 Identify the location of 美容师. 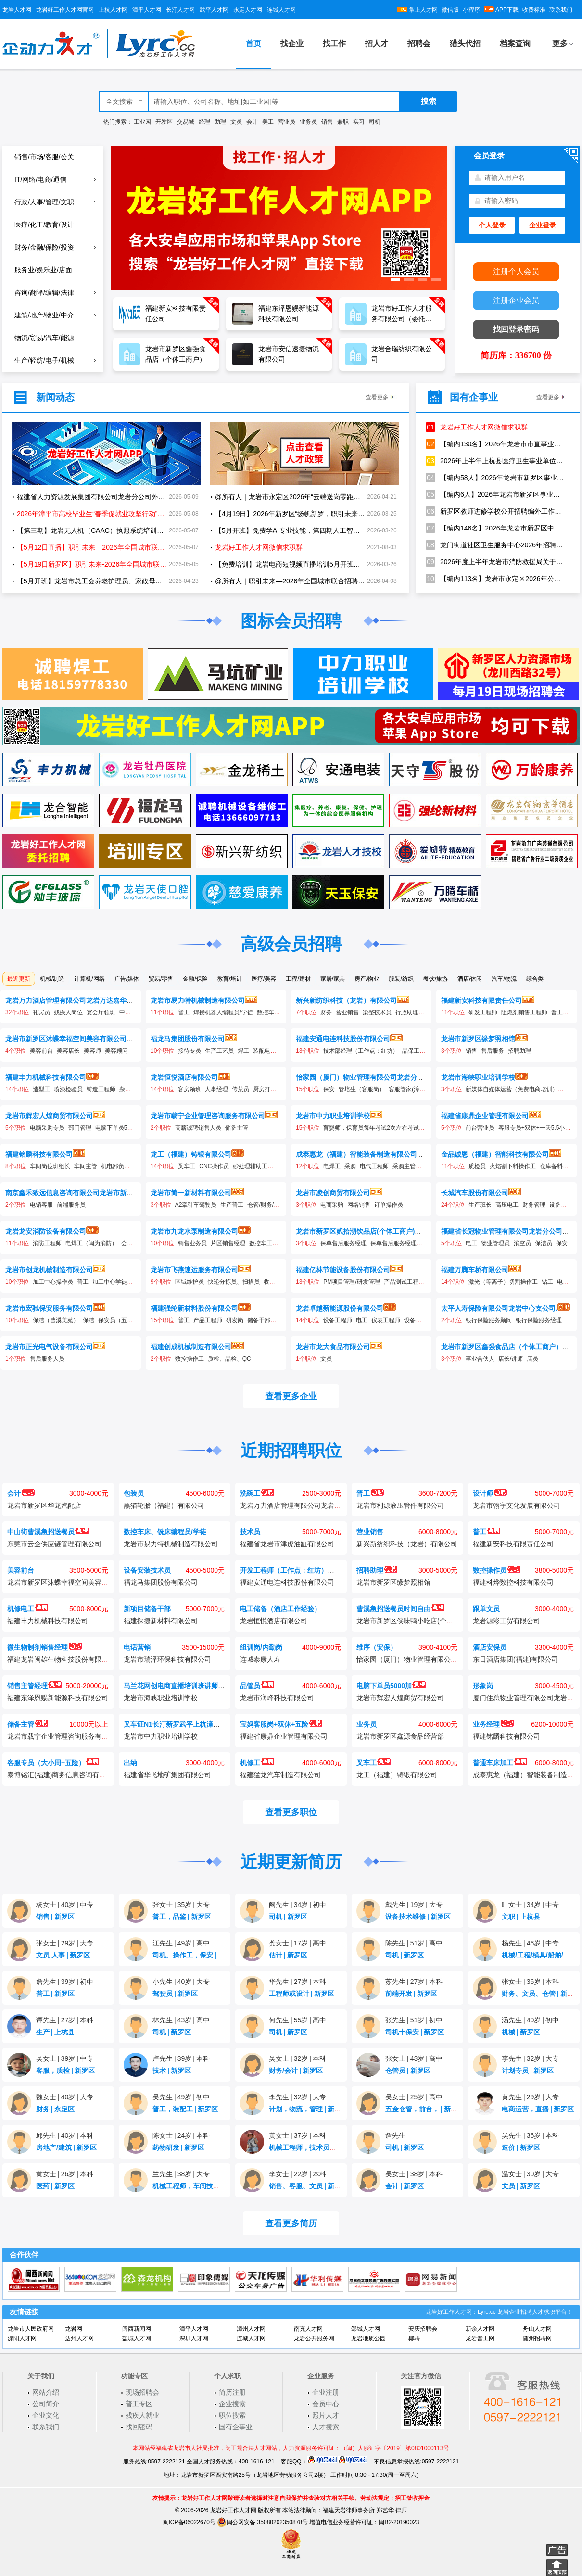
(92, 1051).